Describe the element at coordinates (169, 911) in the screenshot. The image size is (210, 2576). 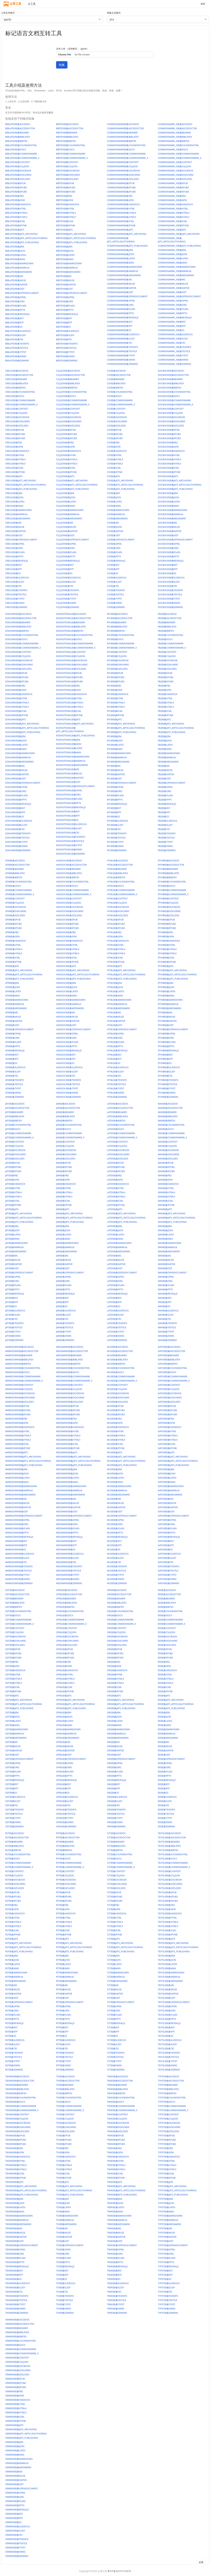
I see `IPYNB转换DOKUWIKI` at that location.